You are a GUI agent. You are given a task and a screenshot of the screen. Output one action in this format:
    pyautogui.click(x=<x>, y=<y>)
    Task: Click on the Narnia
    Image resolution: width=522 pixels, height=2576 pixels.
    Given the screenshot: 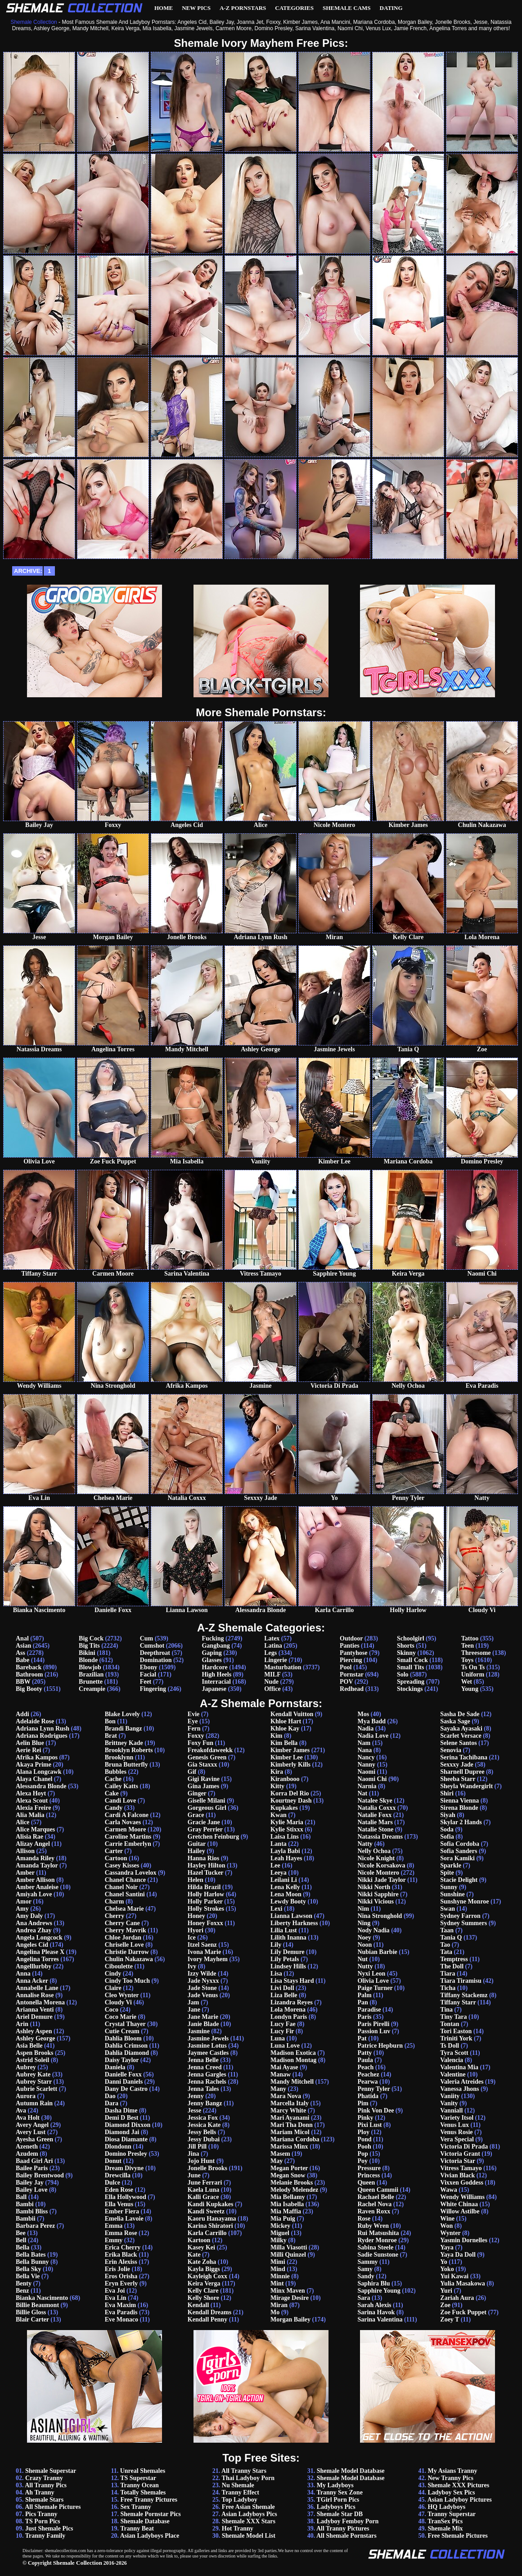 What is the action you would take?
    pyautogui.click(x=366, y=1786)
    